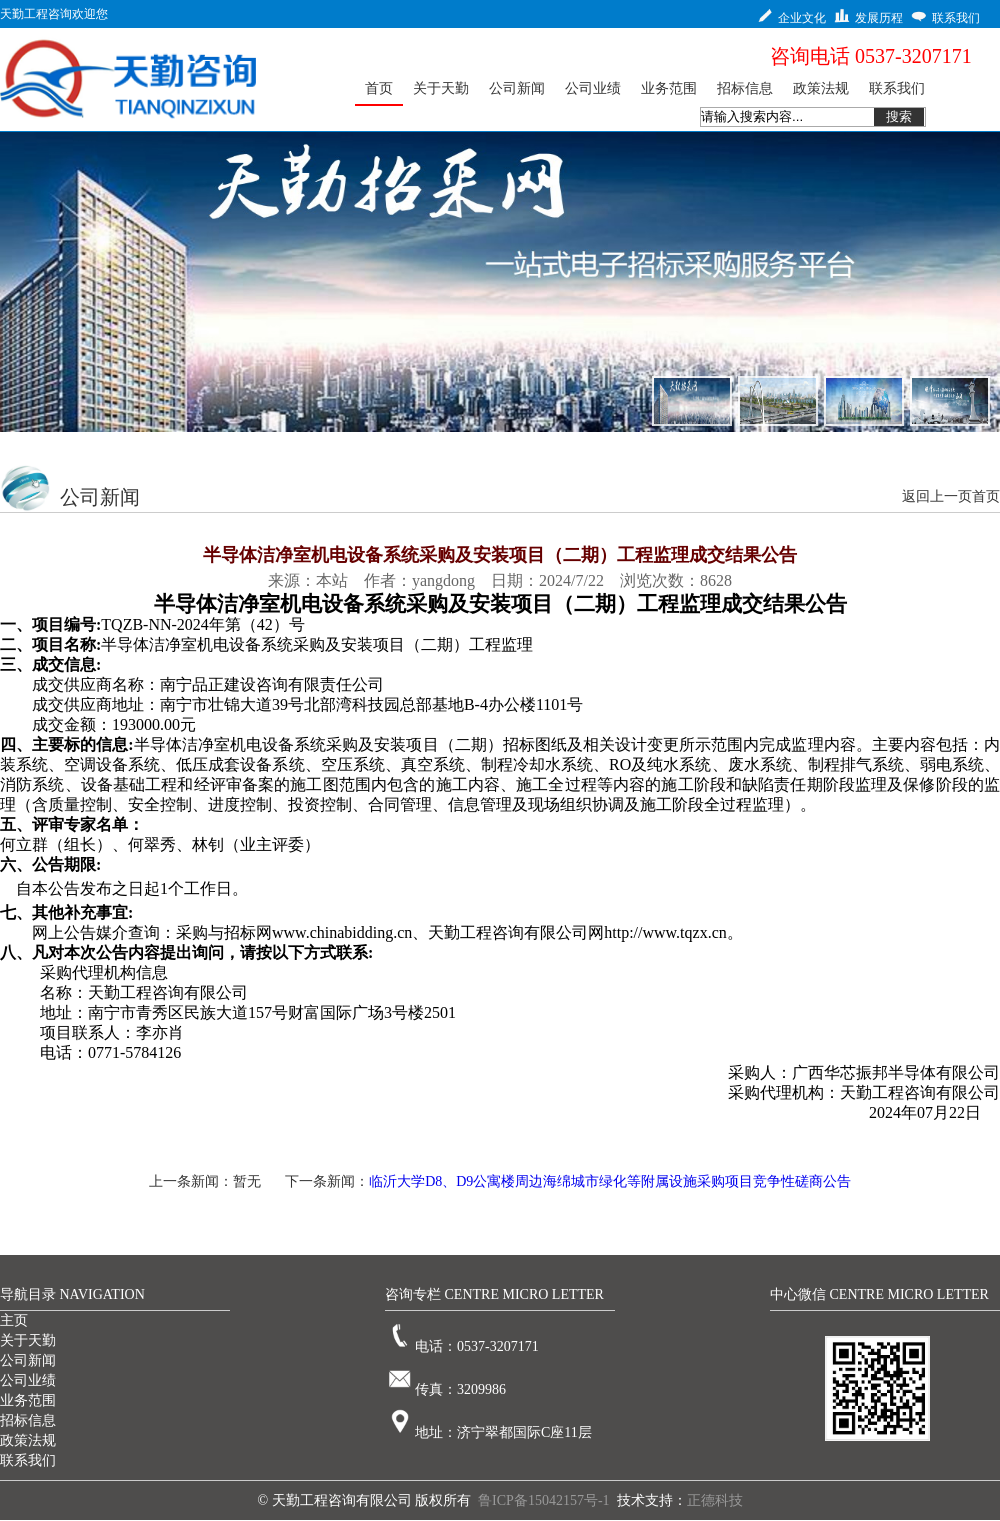  What do you see at coordinates (28, 1400) in the screenshot?
I see `业务范围` at bounding box center [28, 1400].